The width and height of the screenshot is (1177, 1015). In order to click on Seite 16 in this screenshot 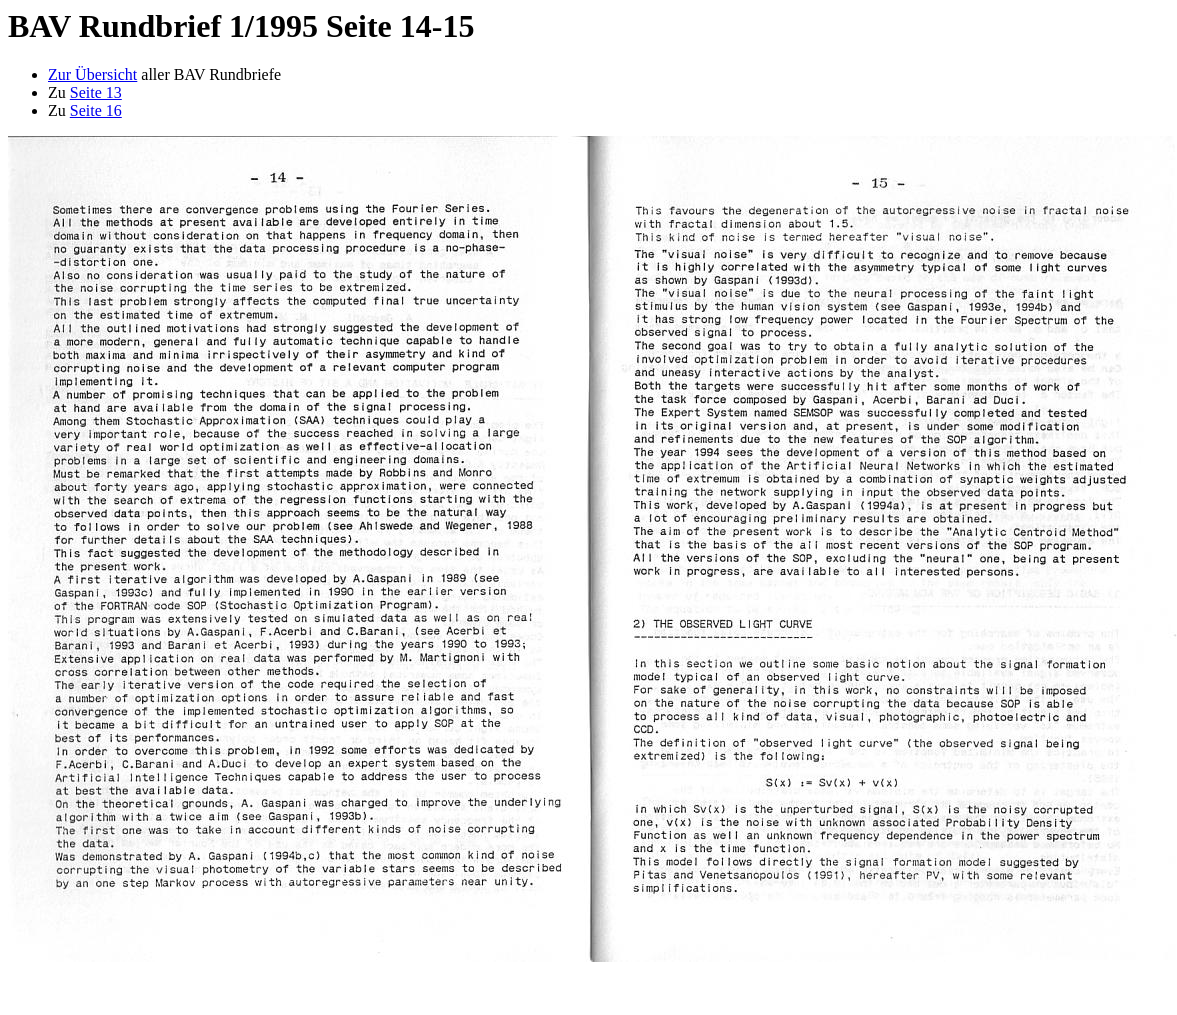, I will do `click(96, 110)`.